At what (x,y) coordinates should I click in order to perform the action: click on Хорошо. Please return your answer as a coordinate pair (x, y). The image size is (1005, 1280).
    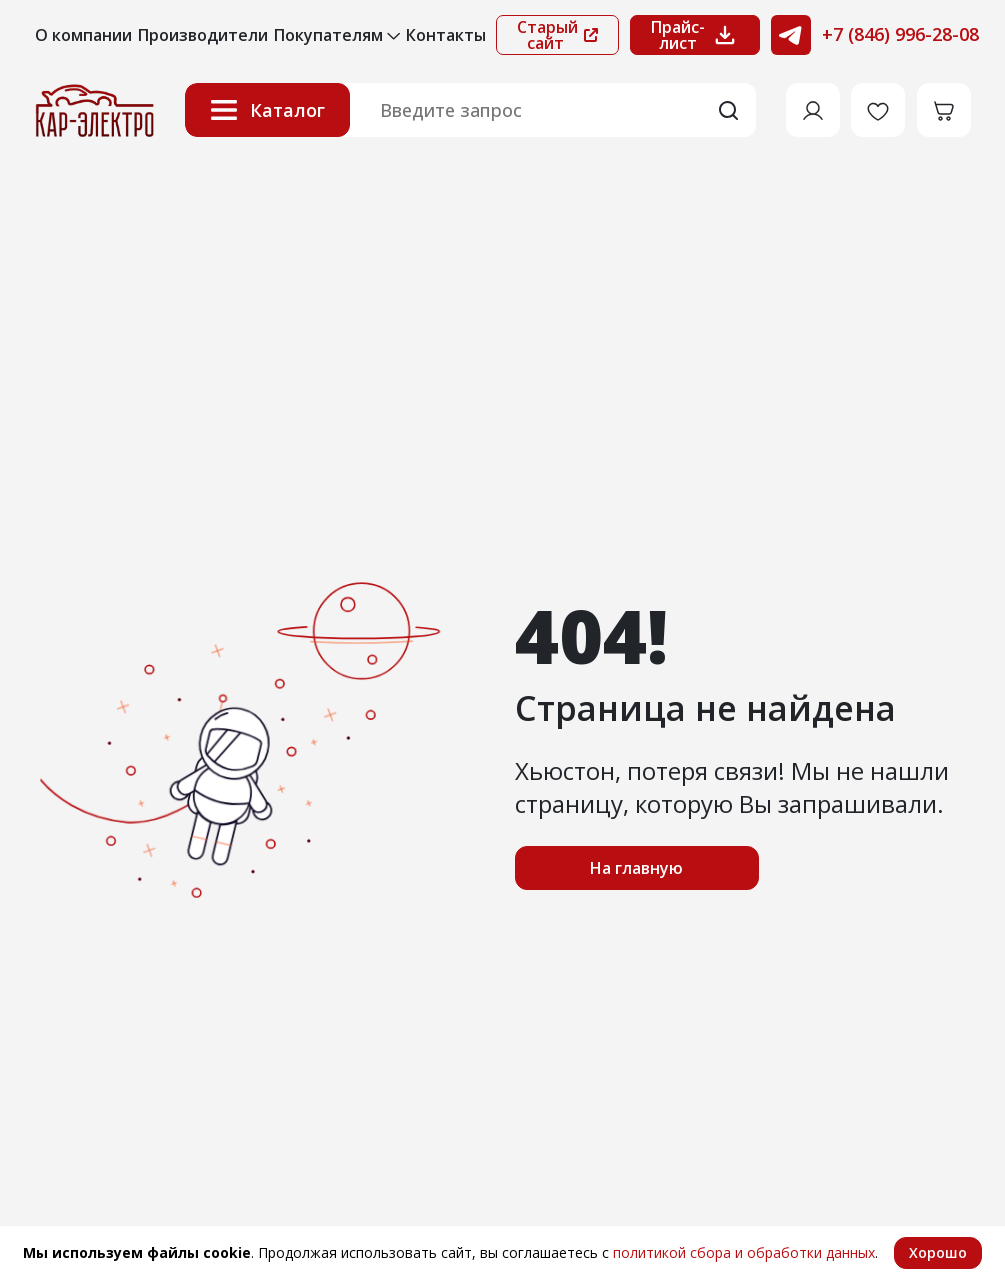
    Looking at the image, I should click on (938, 1252).